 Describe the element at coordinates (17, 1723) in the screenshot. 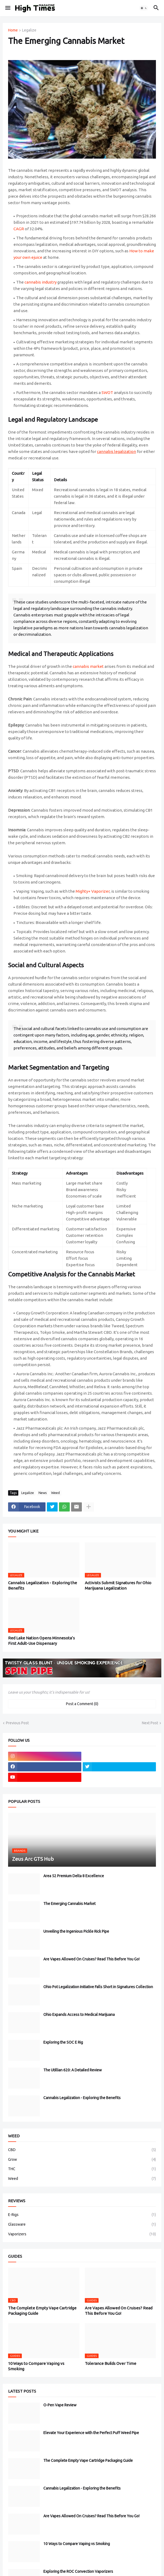

I see `Previous Post` at that location.